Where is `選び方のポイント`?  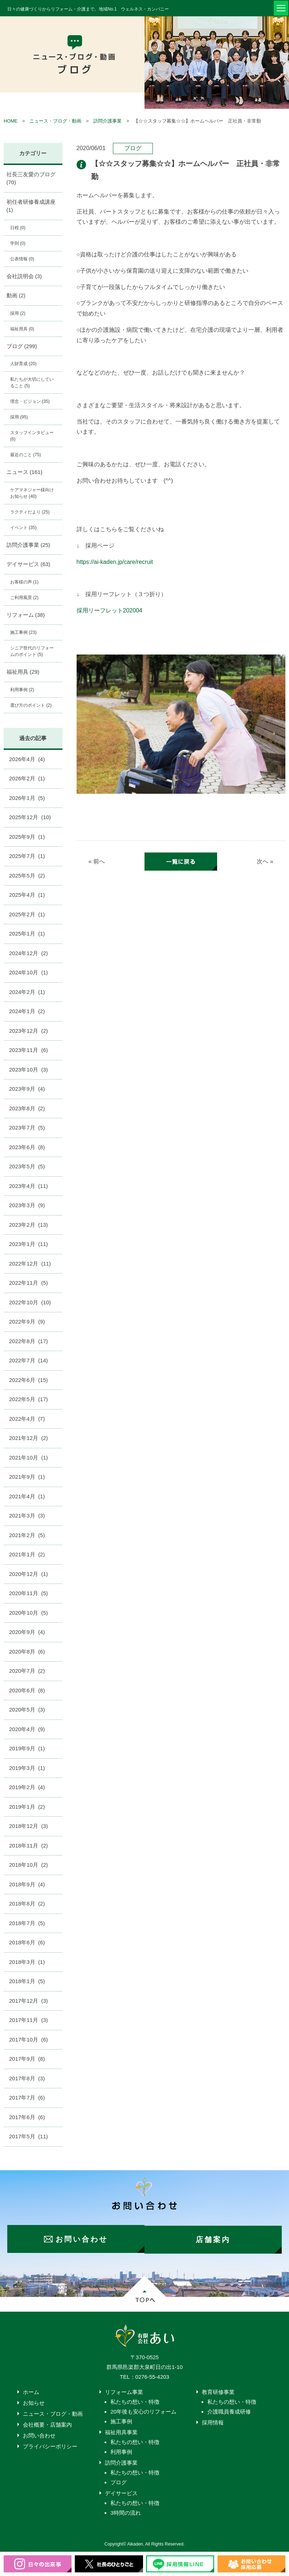 選び方のポイント is located at coordinates (31, 705).